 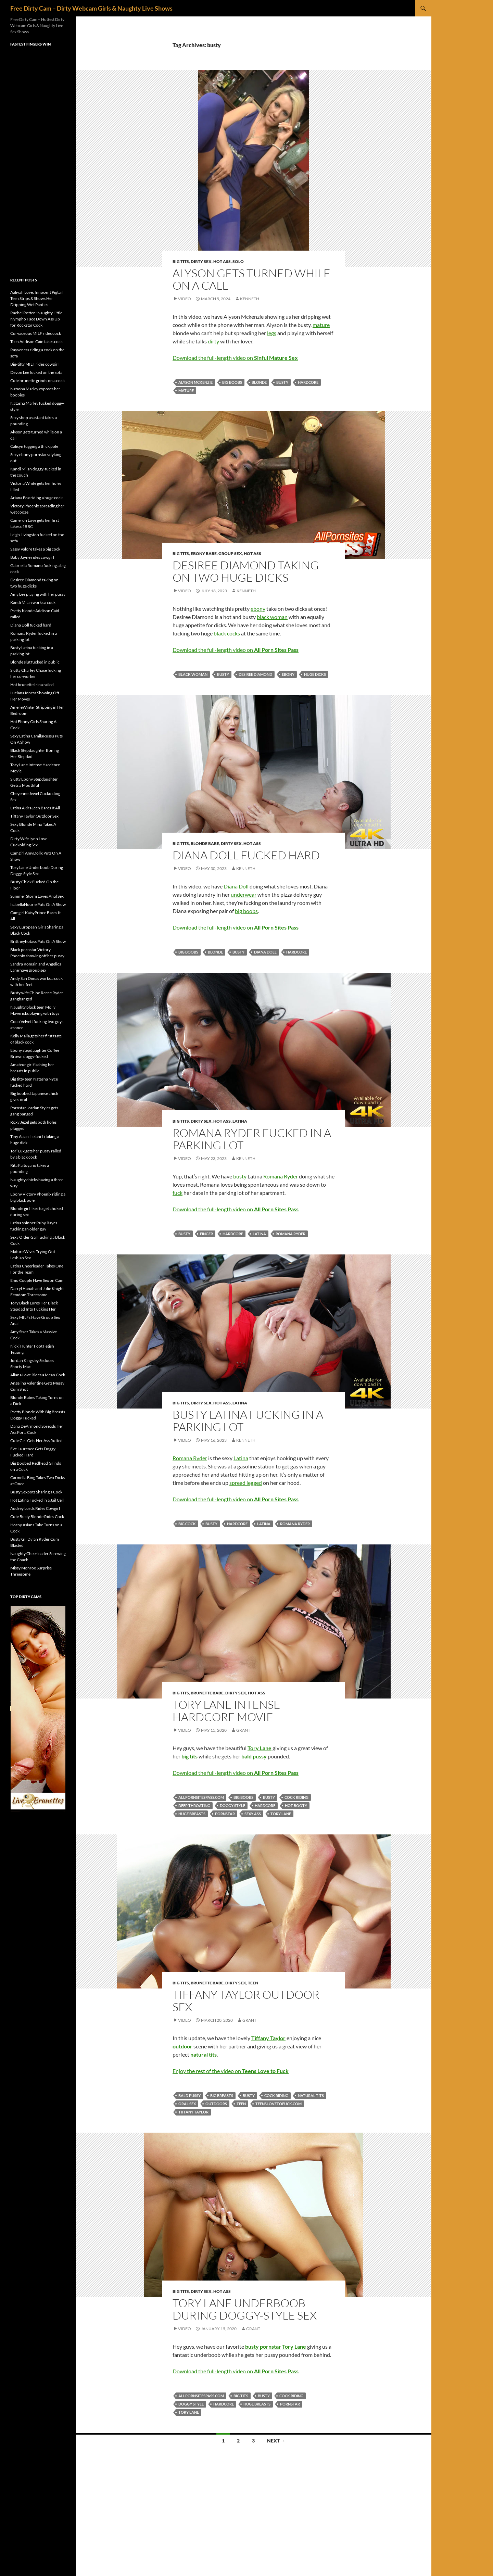 I want to click on Video, so click(x=184, y=298).